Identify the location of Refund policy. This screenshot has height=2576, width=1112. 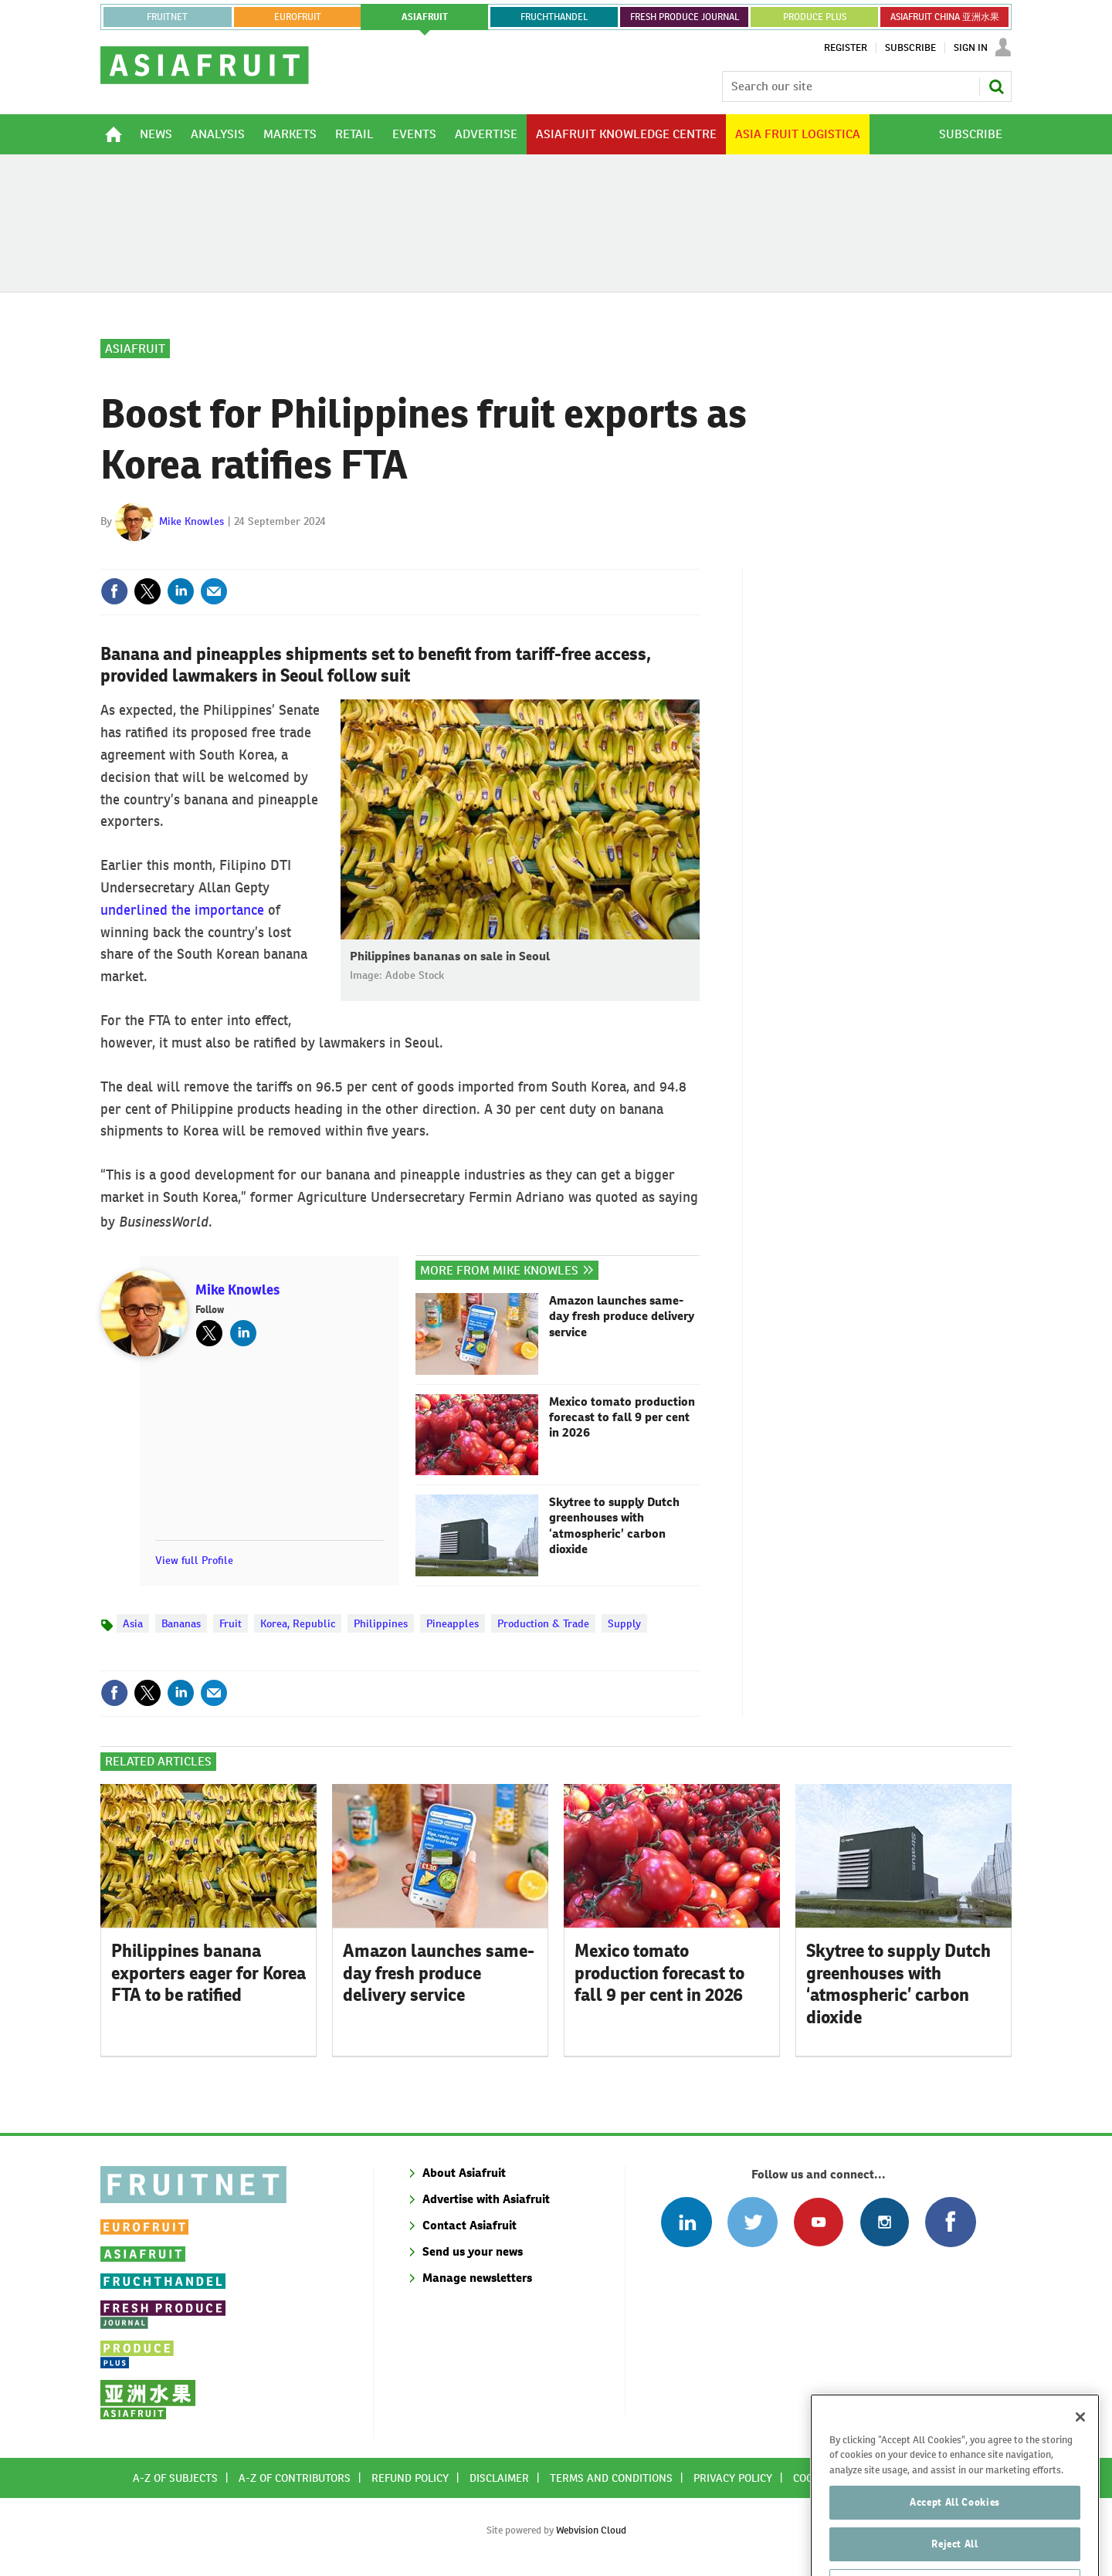
(410, 2478).